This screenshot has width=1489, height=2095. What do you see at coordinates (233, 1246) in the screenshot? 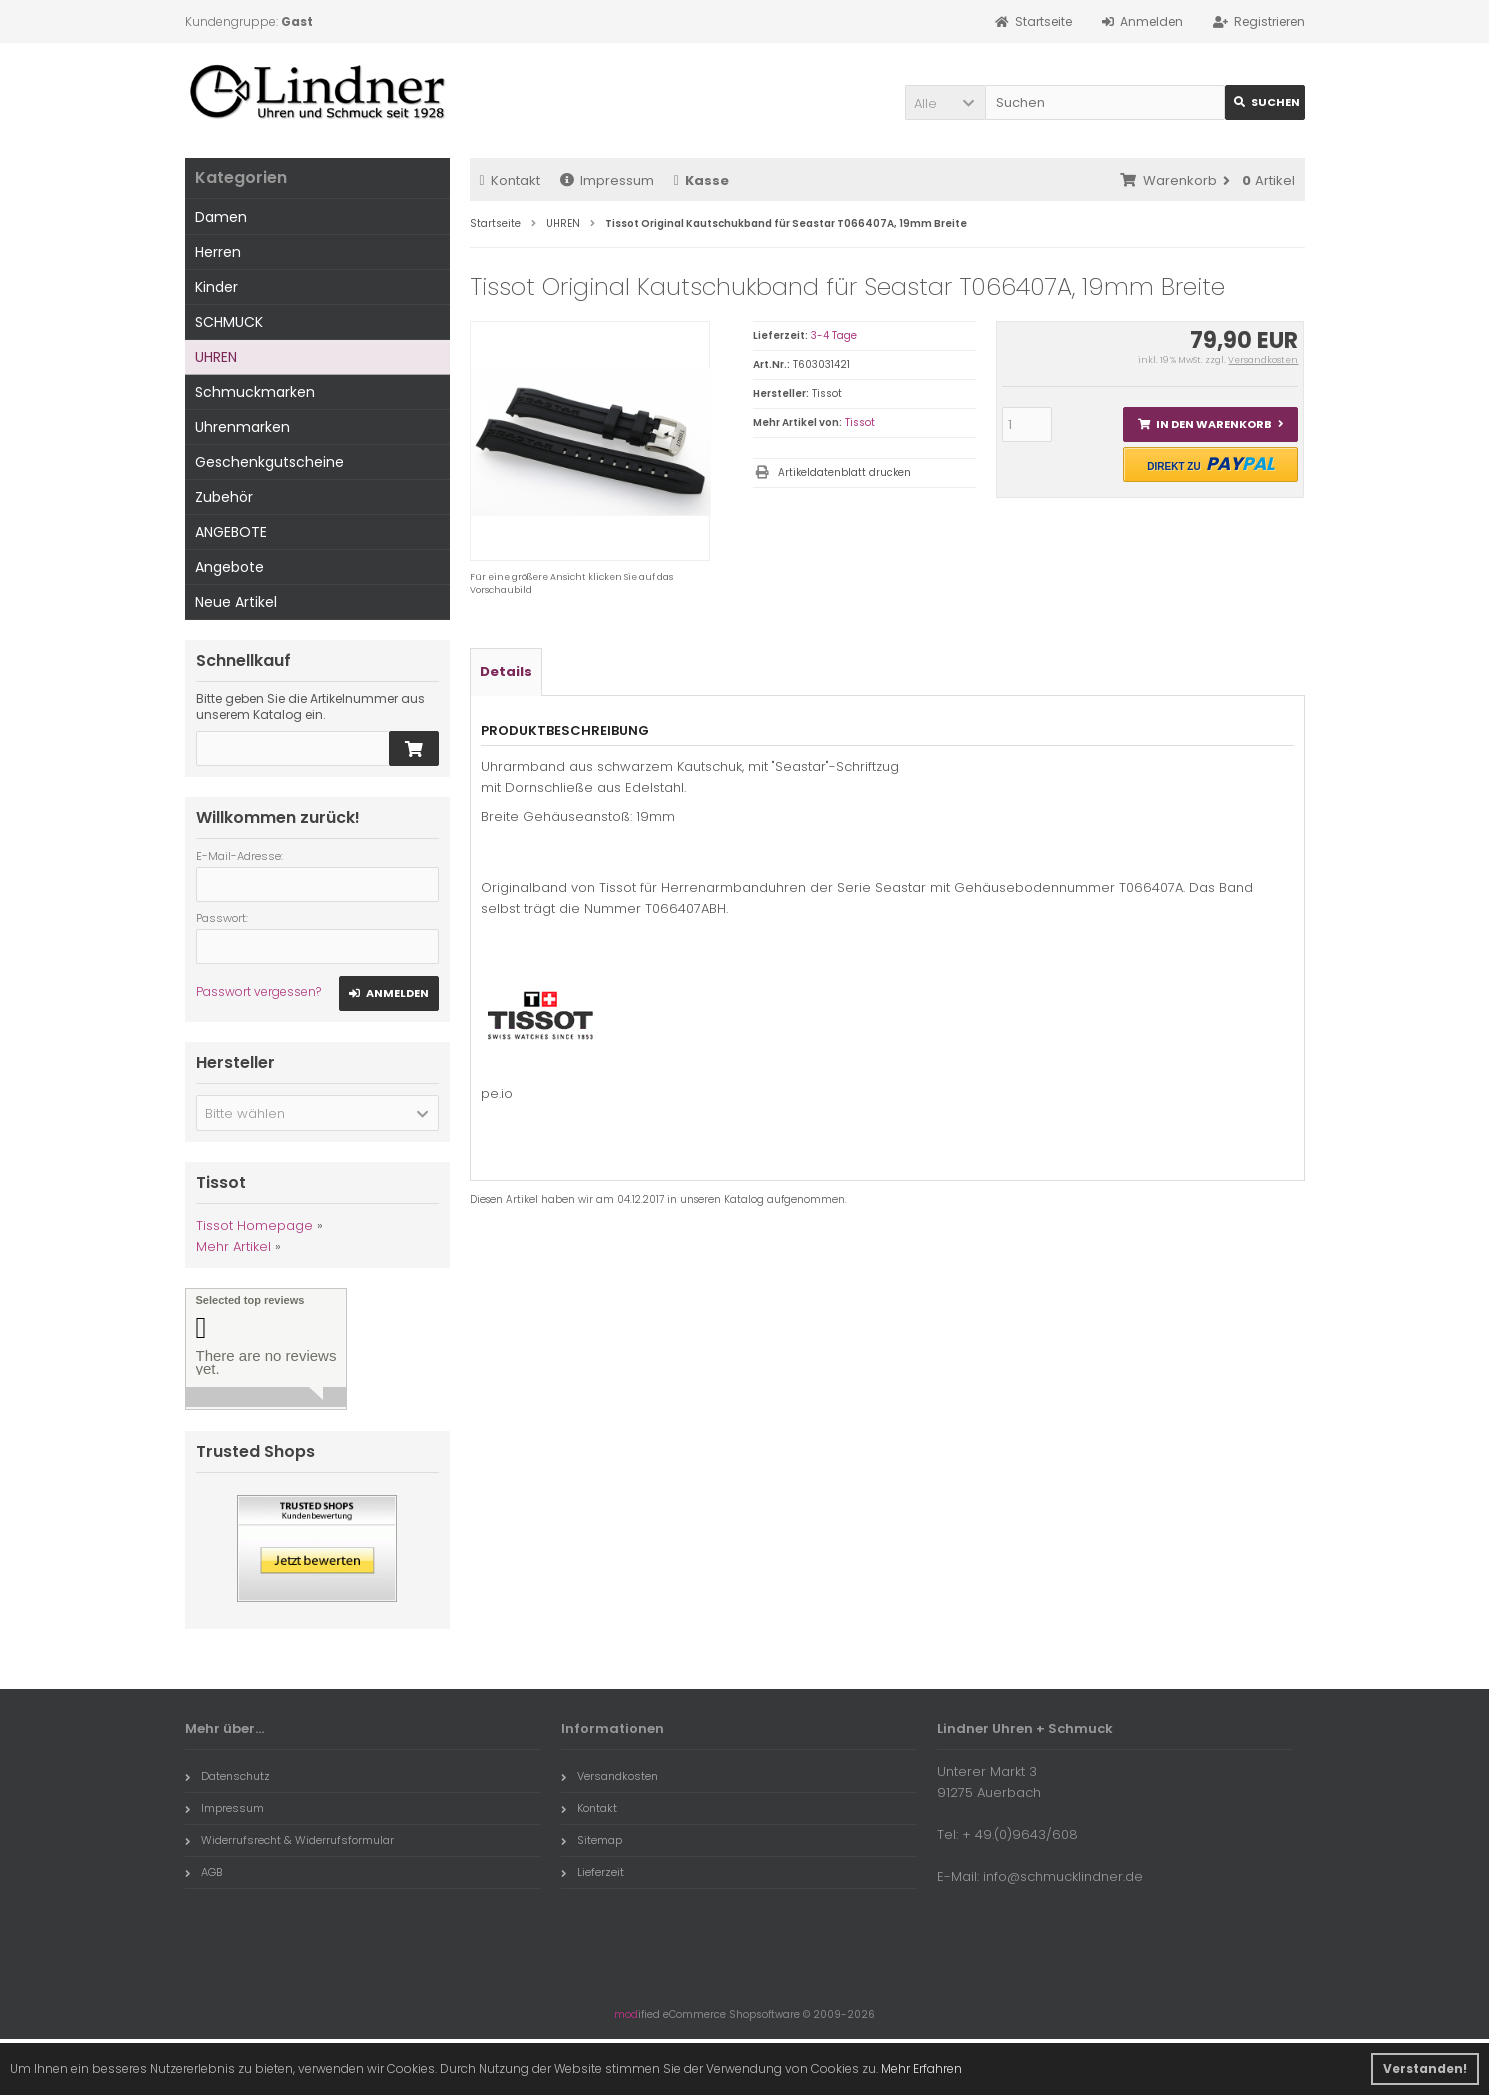
I see `Mehr Artikel` at bounding box center [233, 1246].